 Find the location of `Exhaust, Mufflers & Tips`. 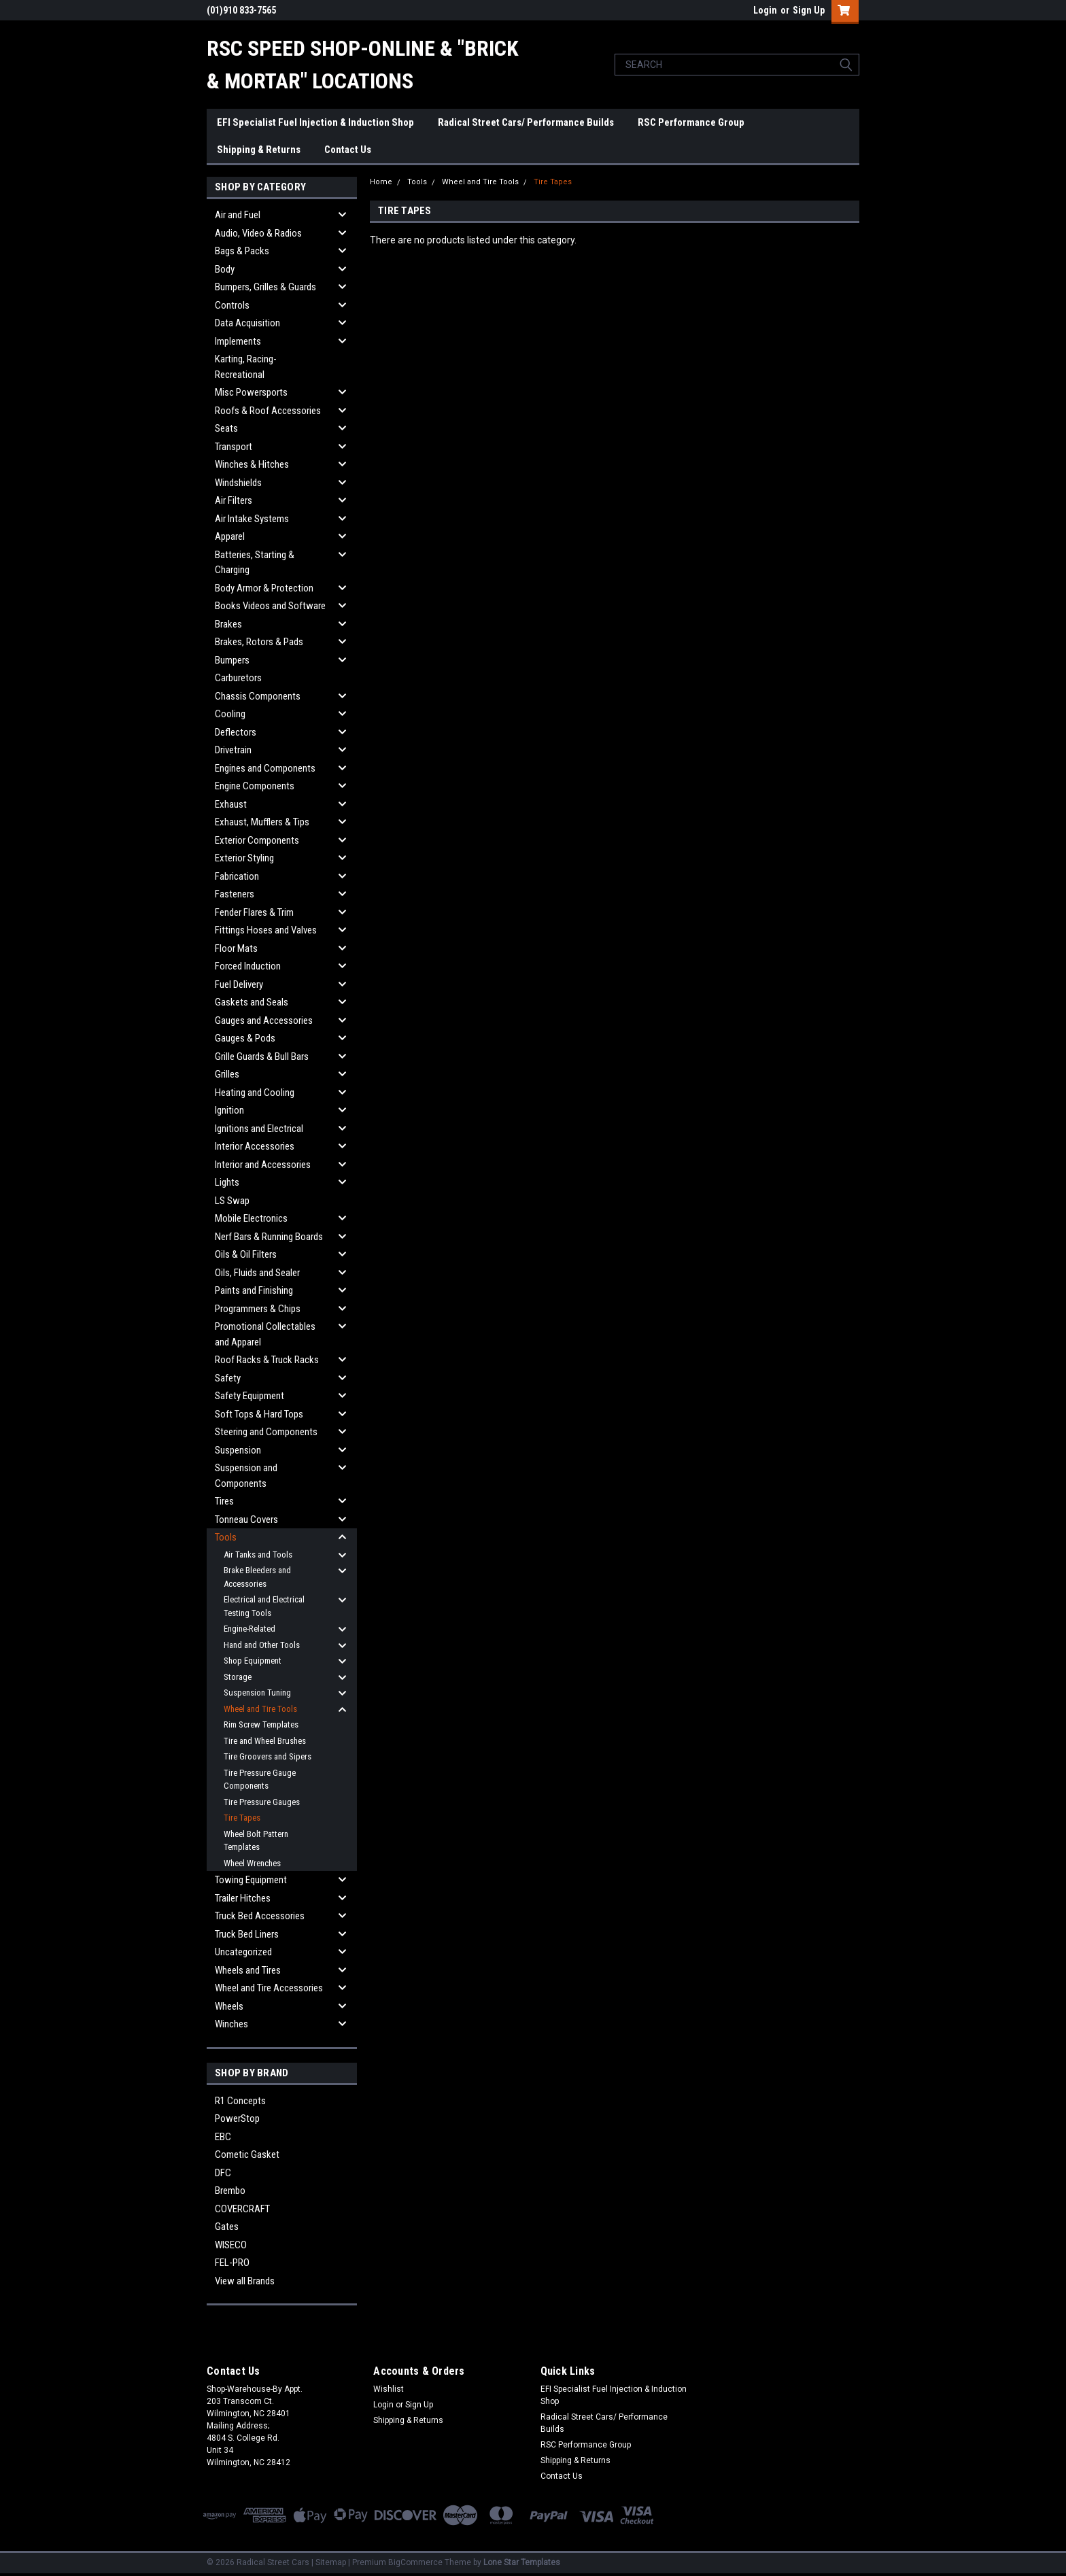

Exhaust, Mufflers & Tips is located at coordinates (262, 822).